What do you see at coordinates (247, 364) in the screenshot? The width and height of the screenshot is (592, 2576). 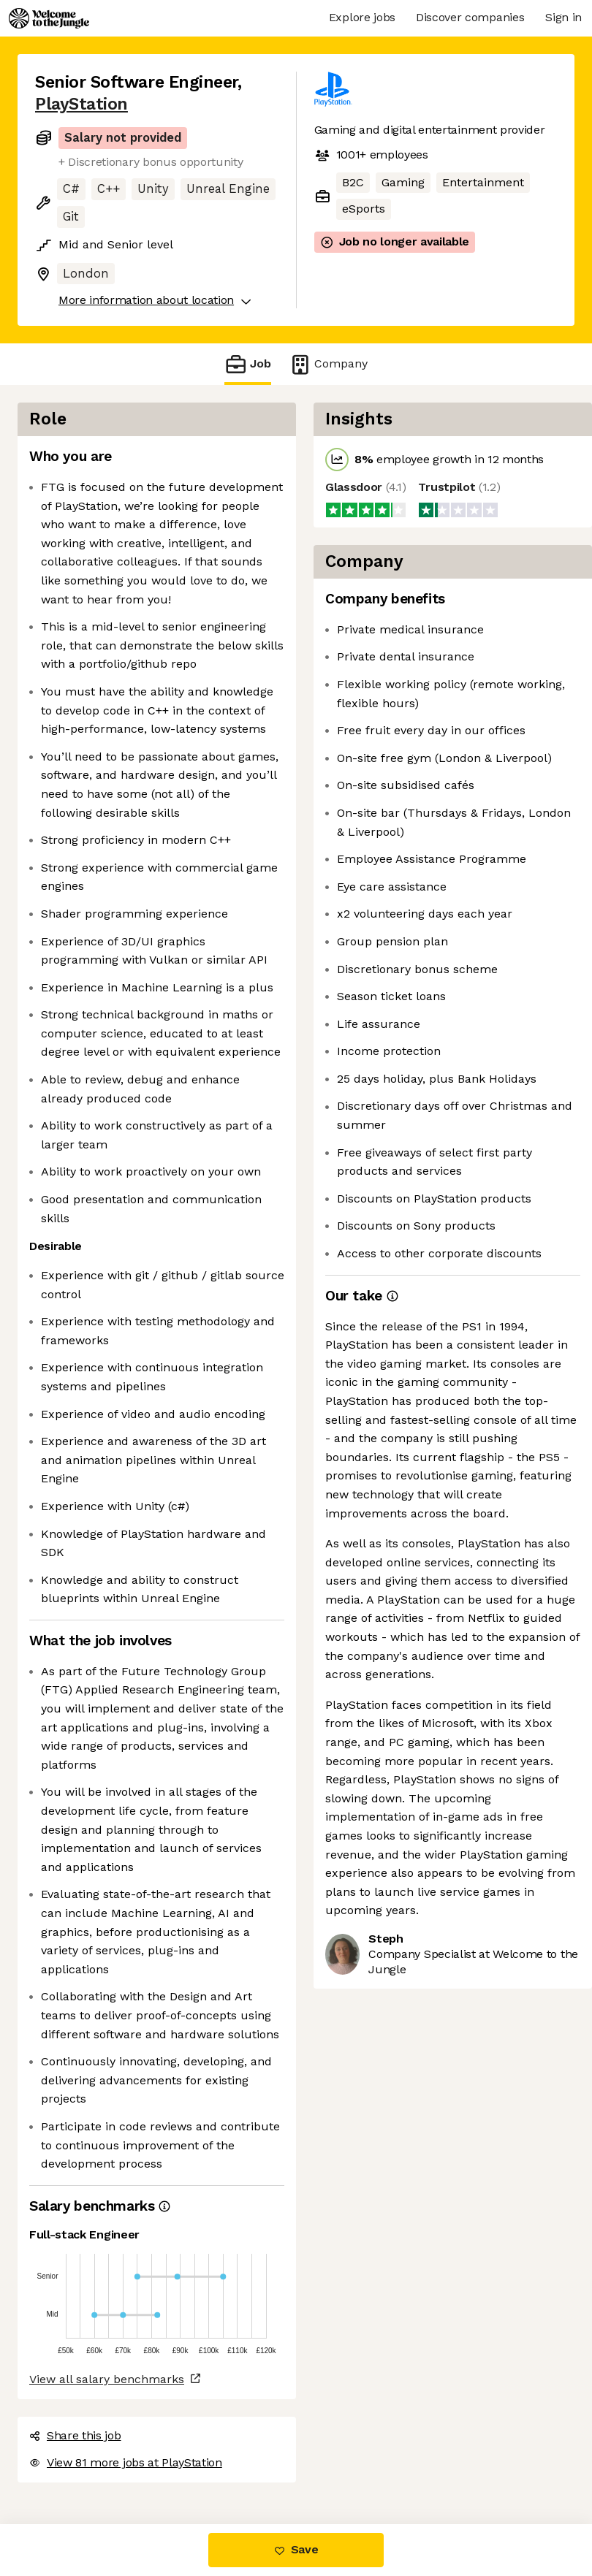 I see `Job` at bounding box center [247, 364].